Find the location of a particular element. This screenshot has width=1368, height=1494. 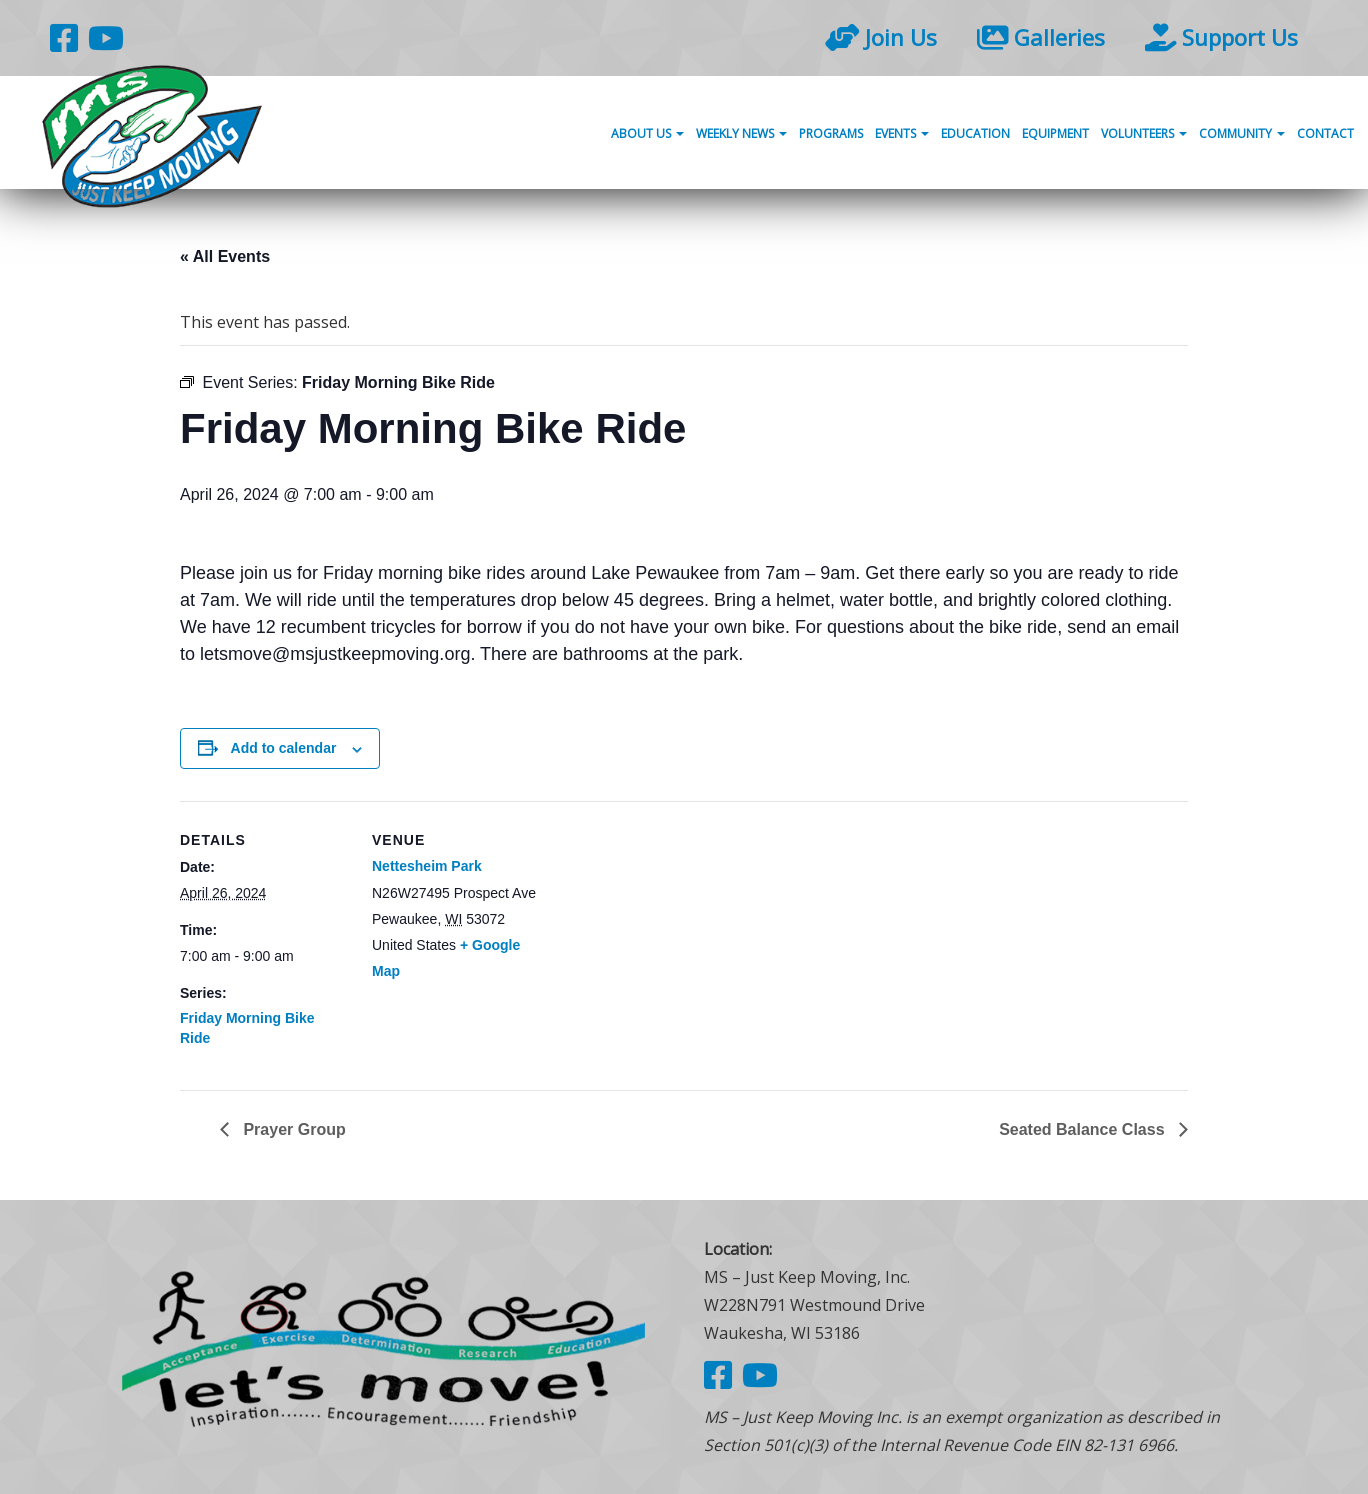

Events is located at coordinates (902, 133).